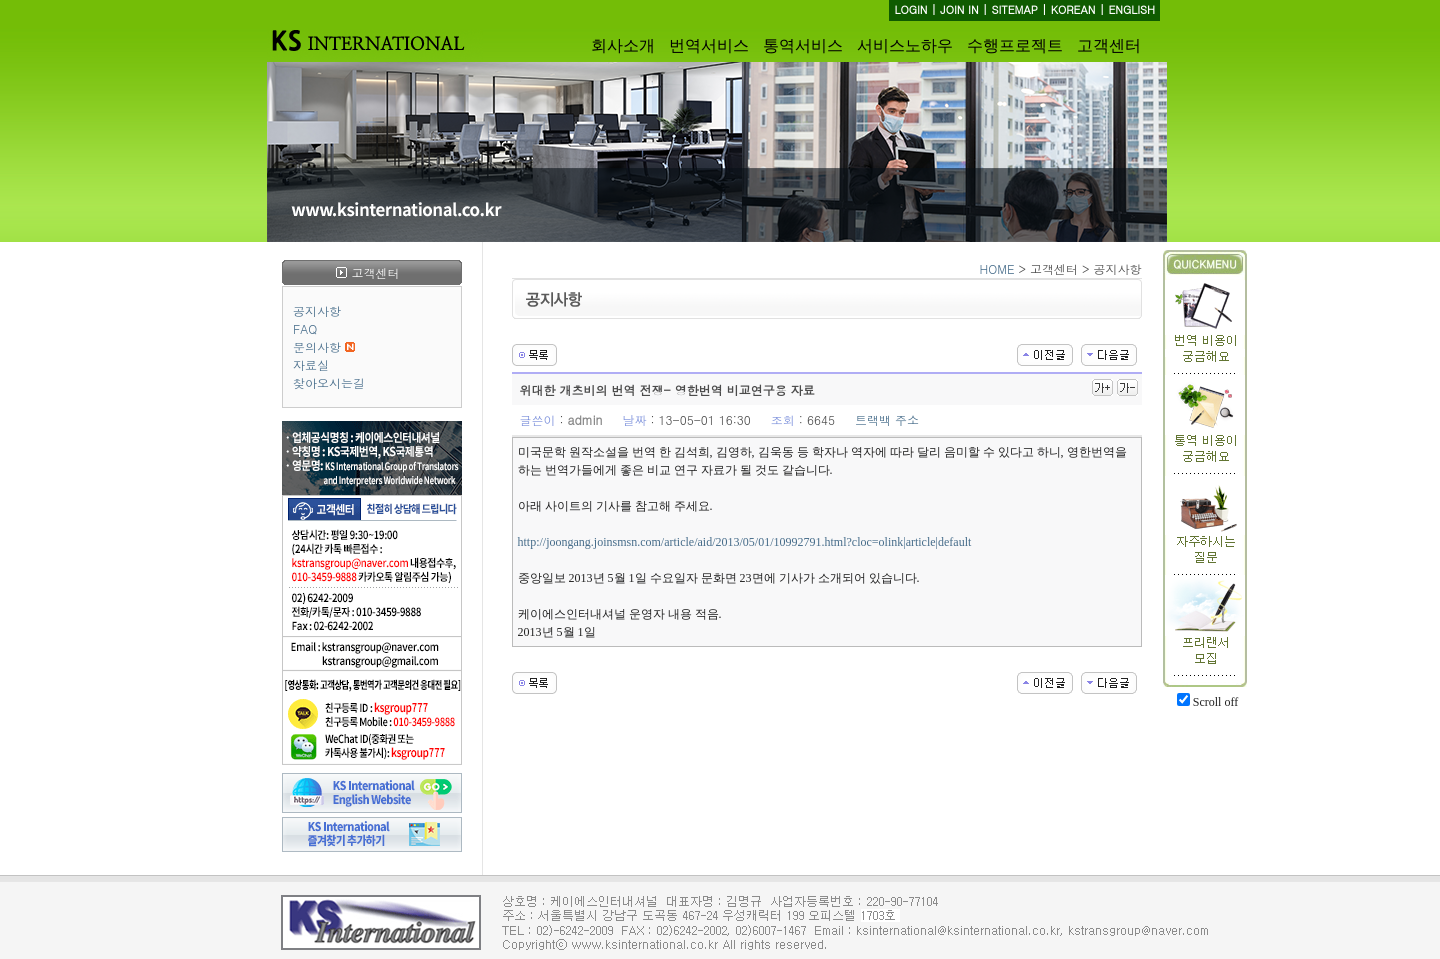  I want to click on JOIN IN, so click(959, 9).